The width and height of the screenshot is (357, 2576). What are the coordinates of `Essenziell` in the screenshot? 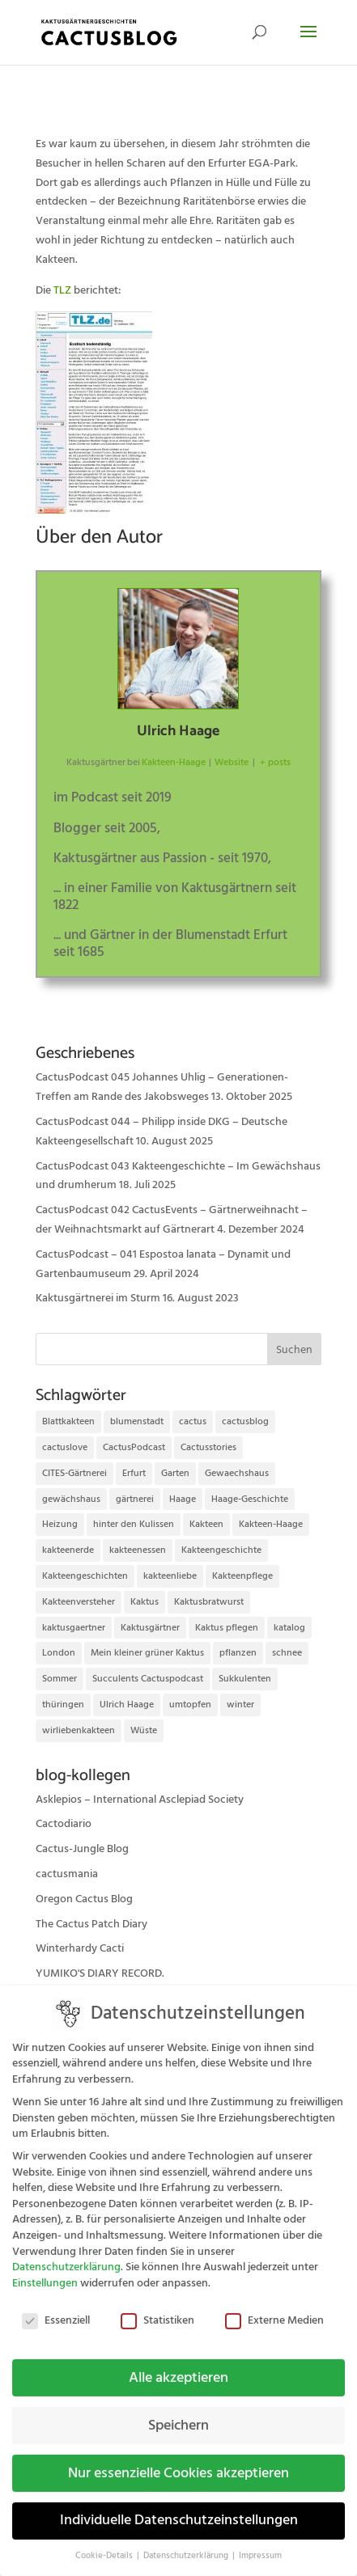 It's located at (56, 2308).